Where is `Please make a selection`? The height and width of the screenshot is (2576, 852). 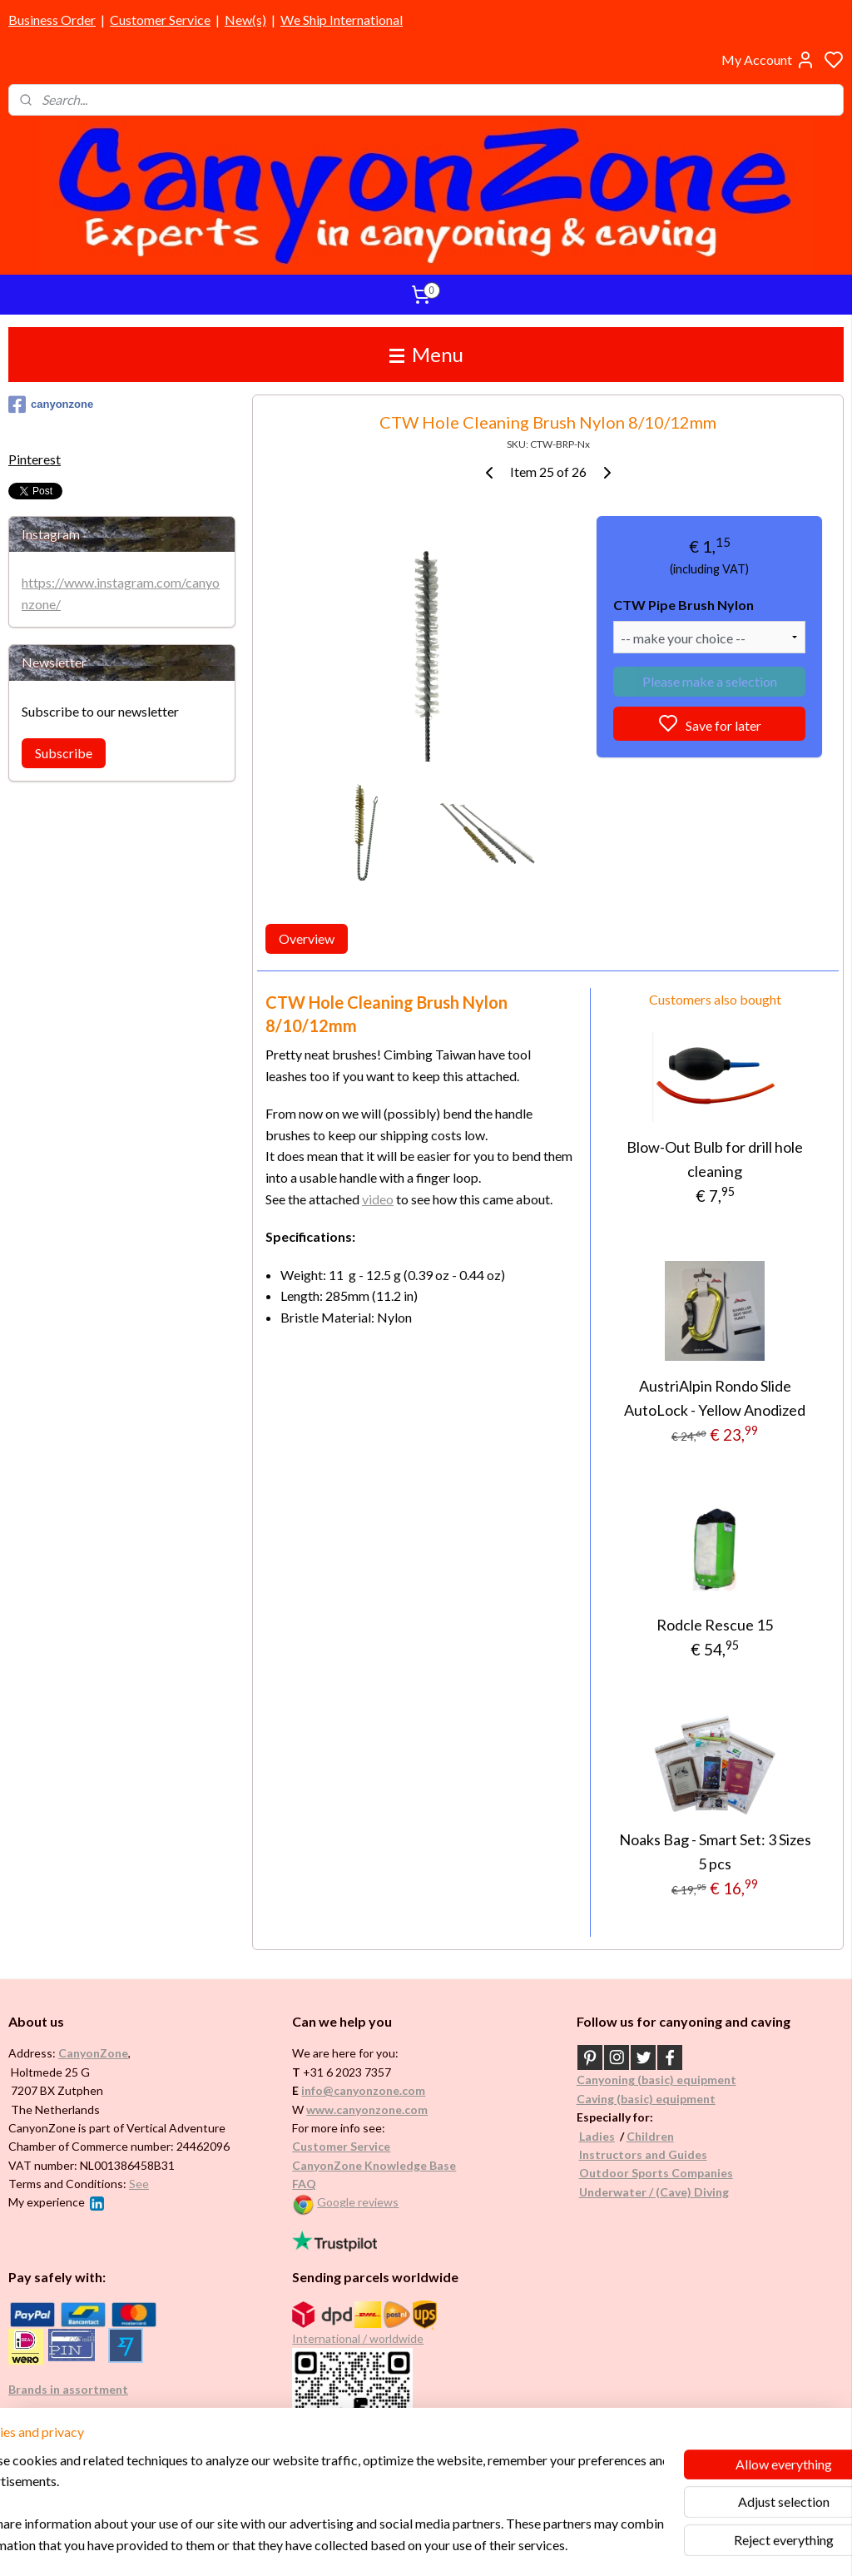 Please make a selection is located at coordinates (708, 681).